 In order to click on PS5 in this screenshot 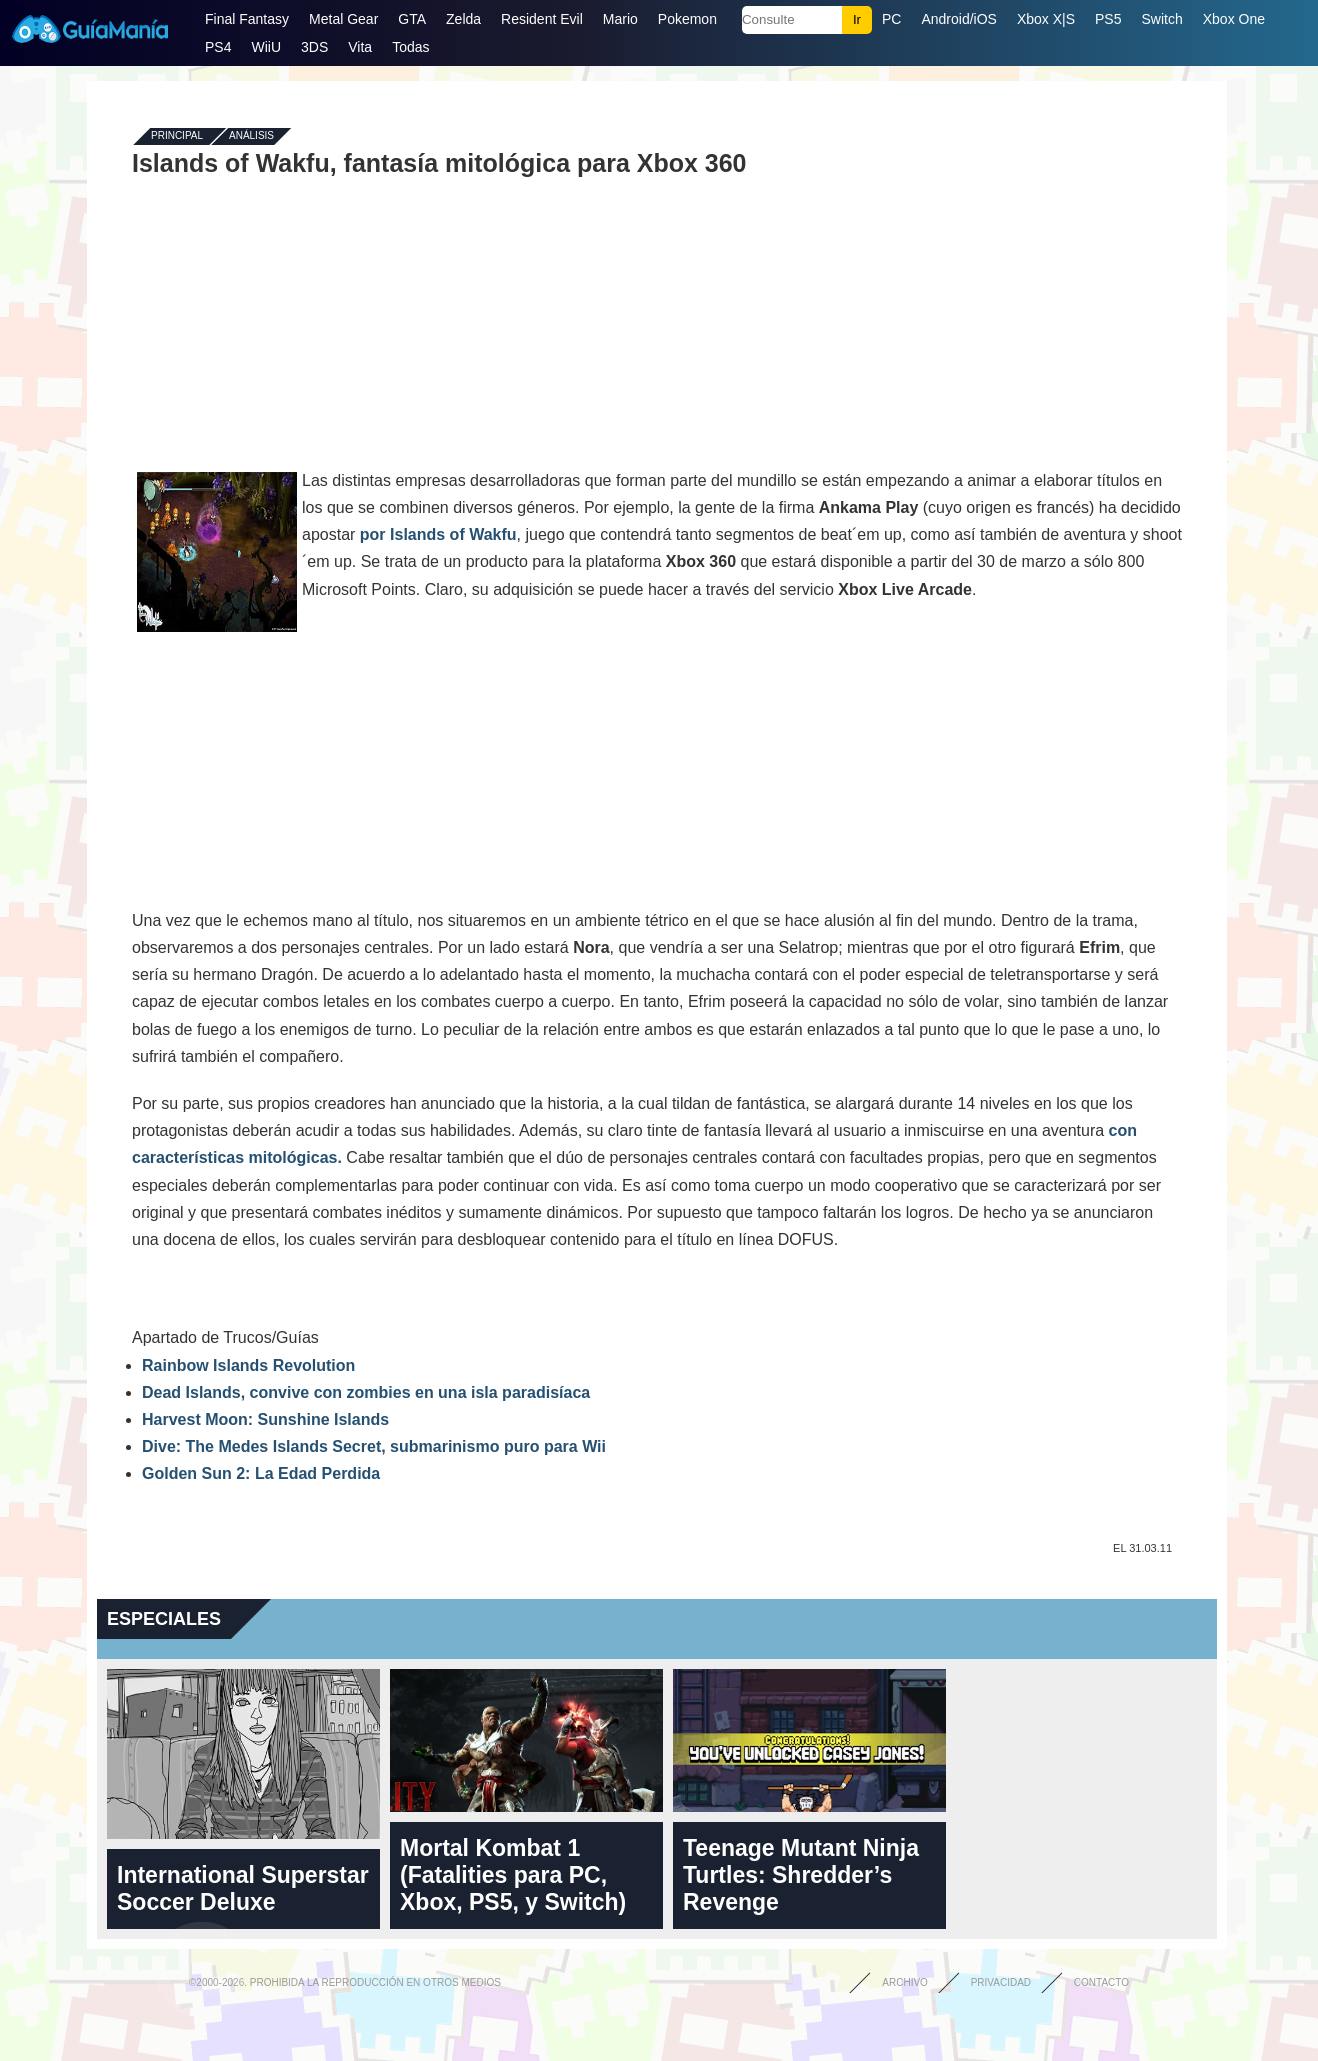, I will do `click(1108, 19)`.